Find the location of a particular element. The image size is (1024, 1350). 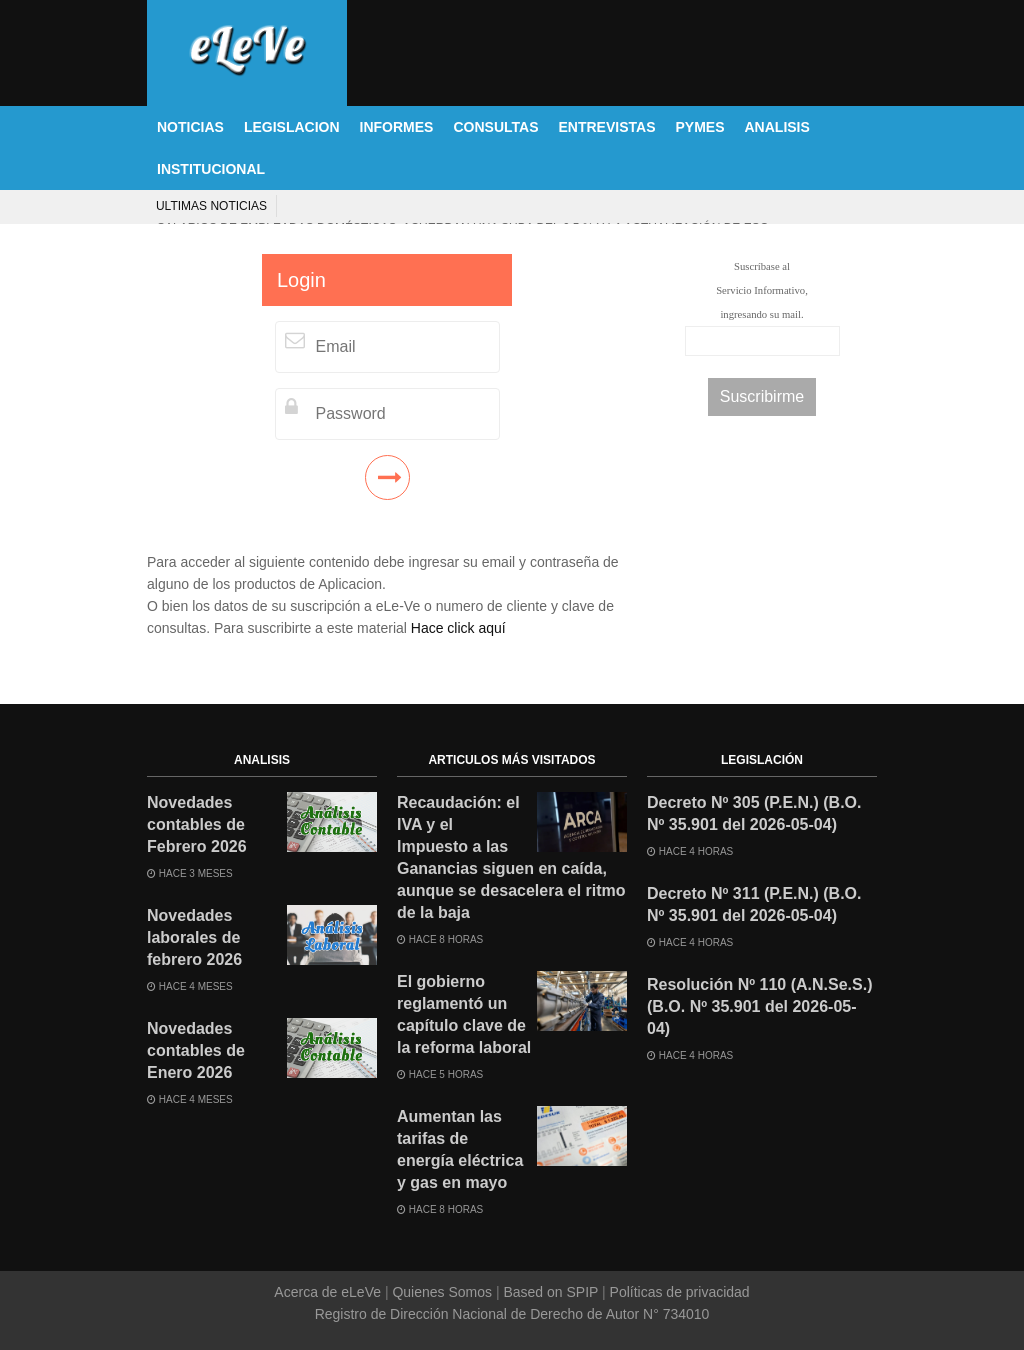

Novedades contables de Enero 2026 is located at coordinates (196, 1050).